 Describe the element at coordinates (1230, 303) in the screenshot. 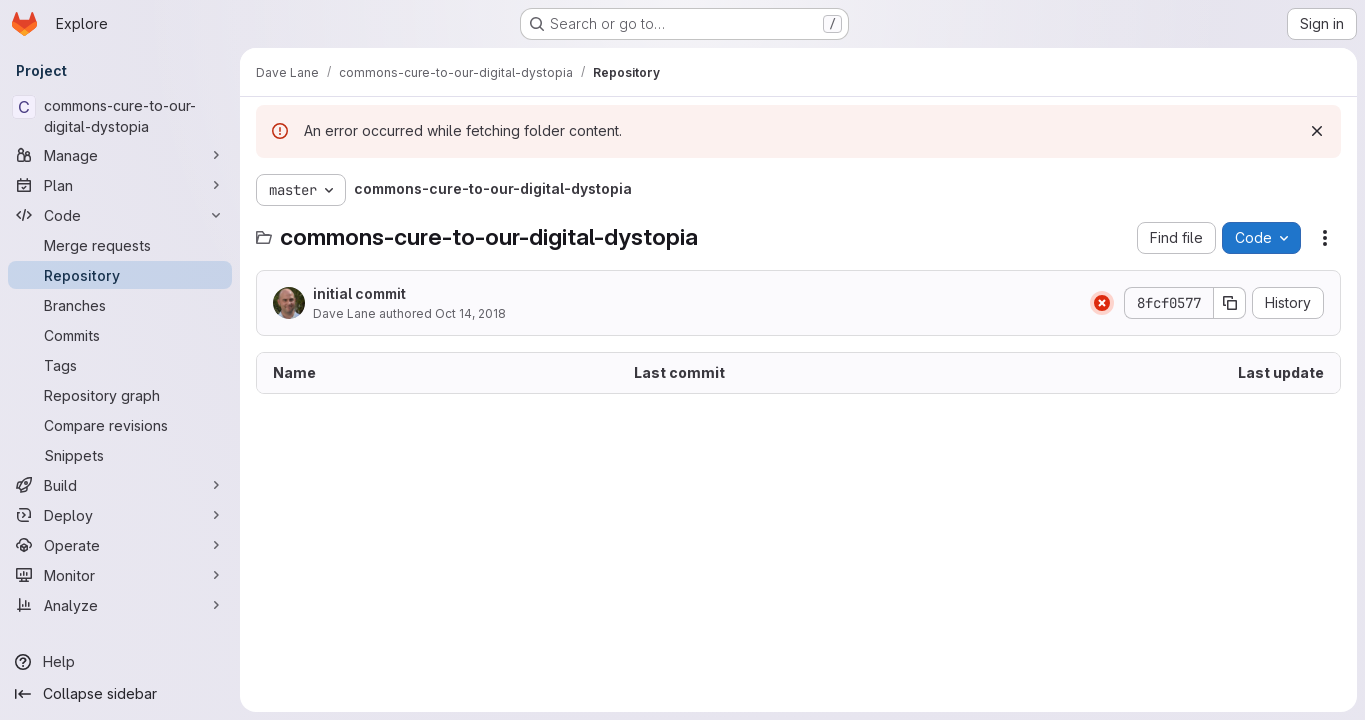

I see `[Copy commit SHA]` at that location.